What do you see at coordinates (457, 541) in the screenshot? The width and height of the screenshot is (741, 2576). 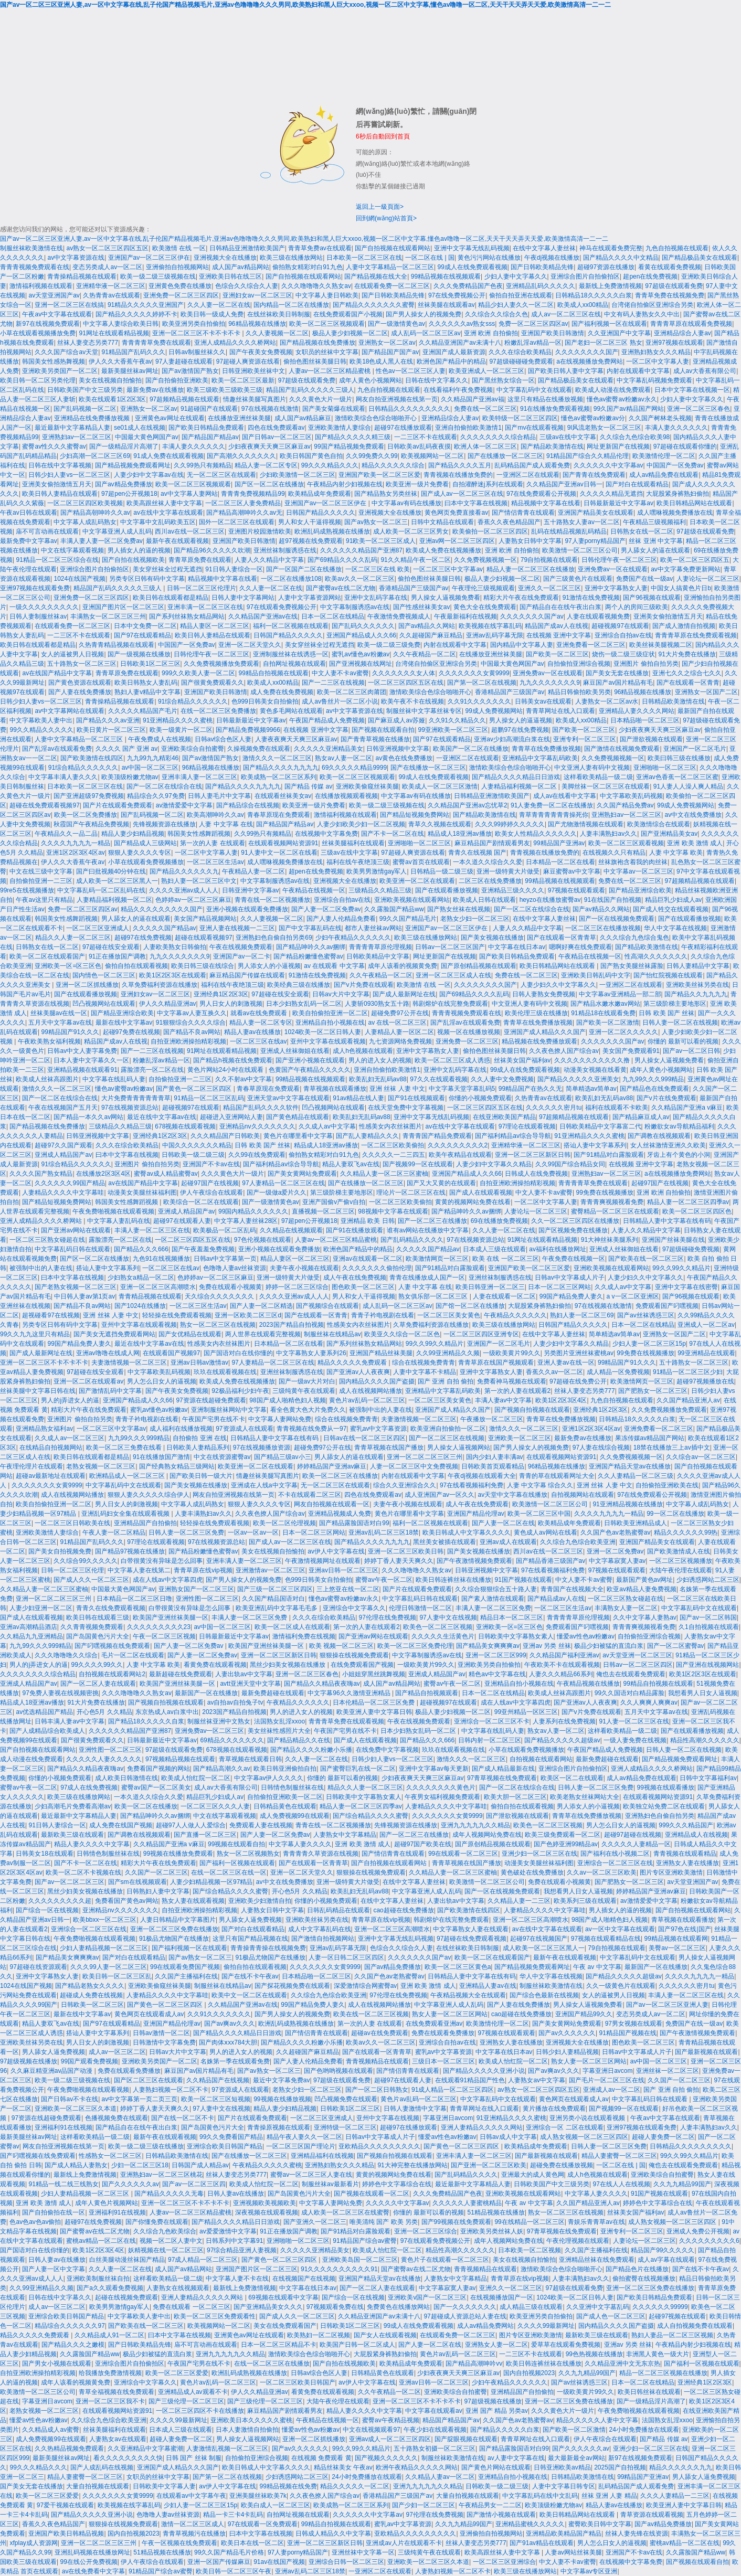 I see `亚洲av网一区二区三区四区` at bounding box center [457, 541].